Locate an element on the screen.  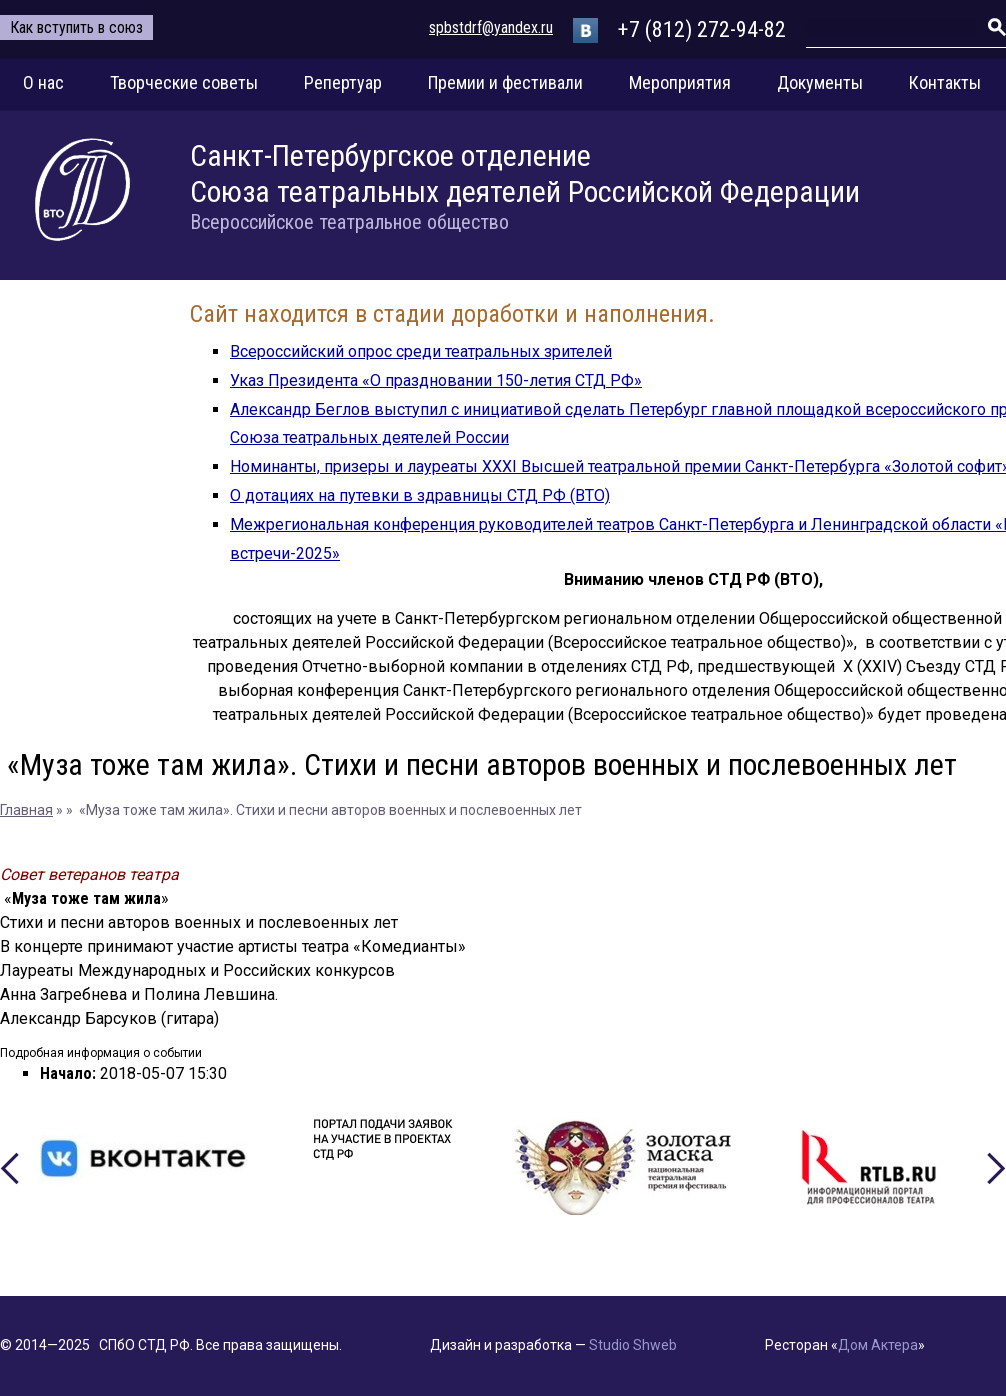
Премии и фестивали is located at coordinates (505, 82).